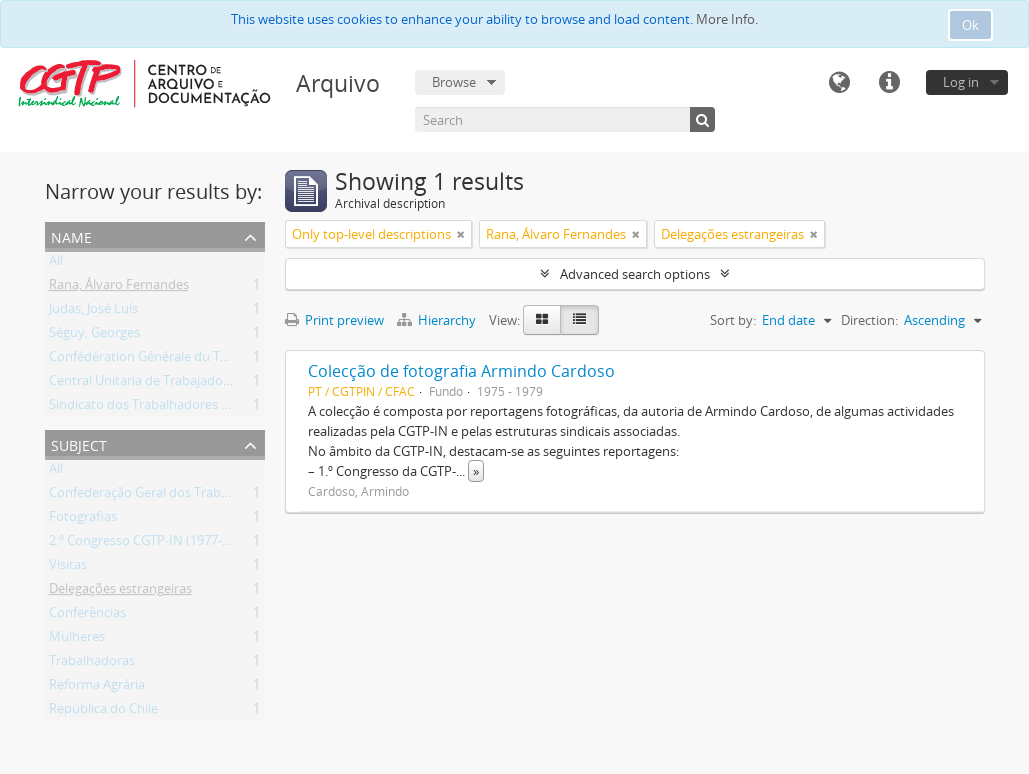 Image resolution: width=1029 pixels, height=774 pixels. I want to click on Delegações estrangeiras, so click(120, 592).